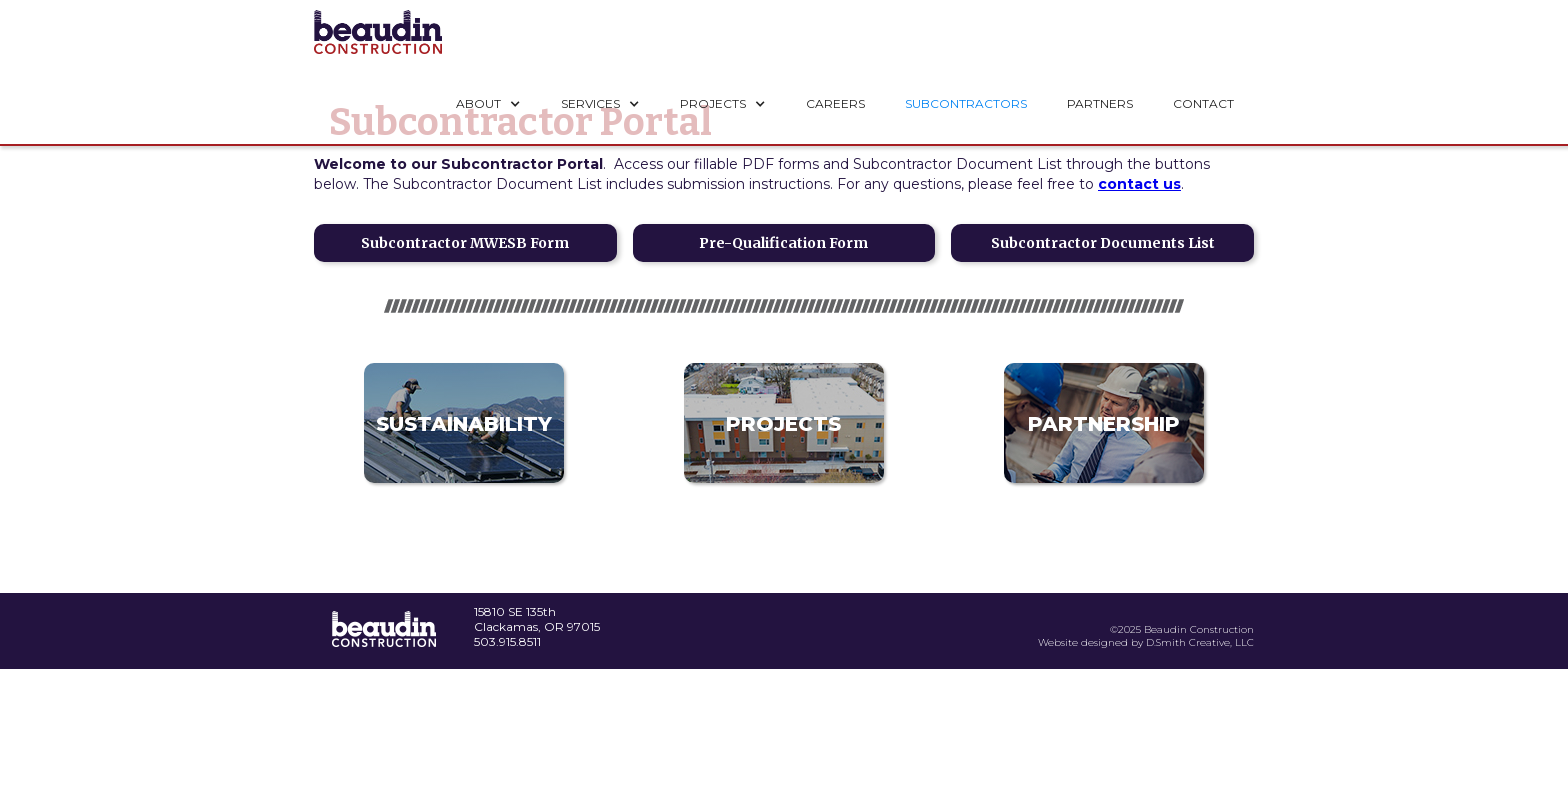 The width and height of the screenshot is (1568, 800). What do you see at coordinates (1103, 243) in the screenshot?
I see `Subcontractor Documents List` at bounding box center [1103, 243].